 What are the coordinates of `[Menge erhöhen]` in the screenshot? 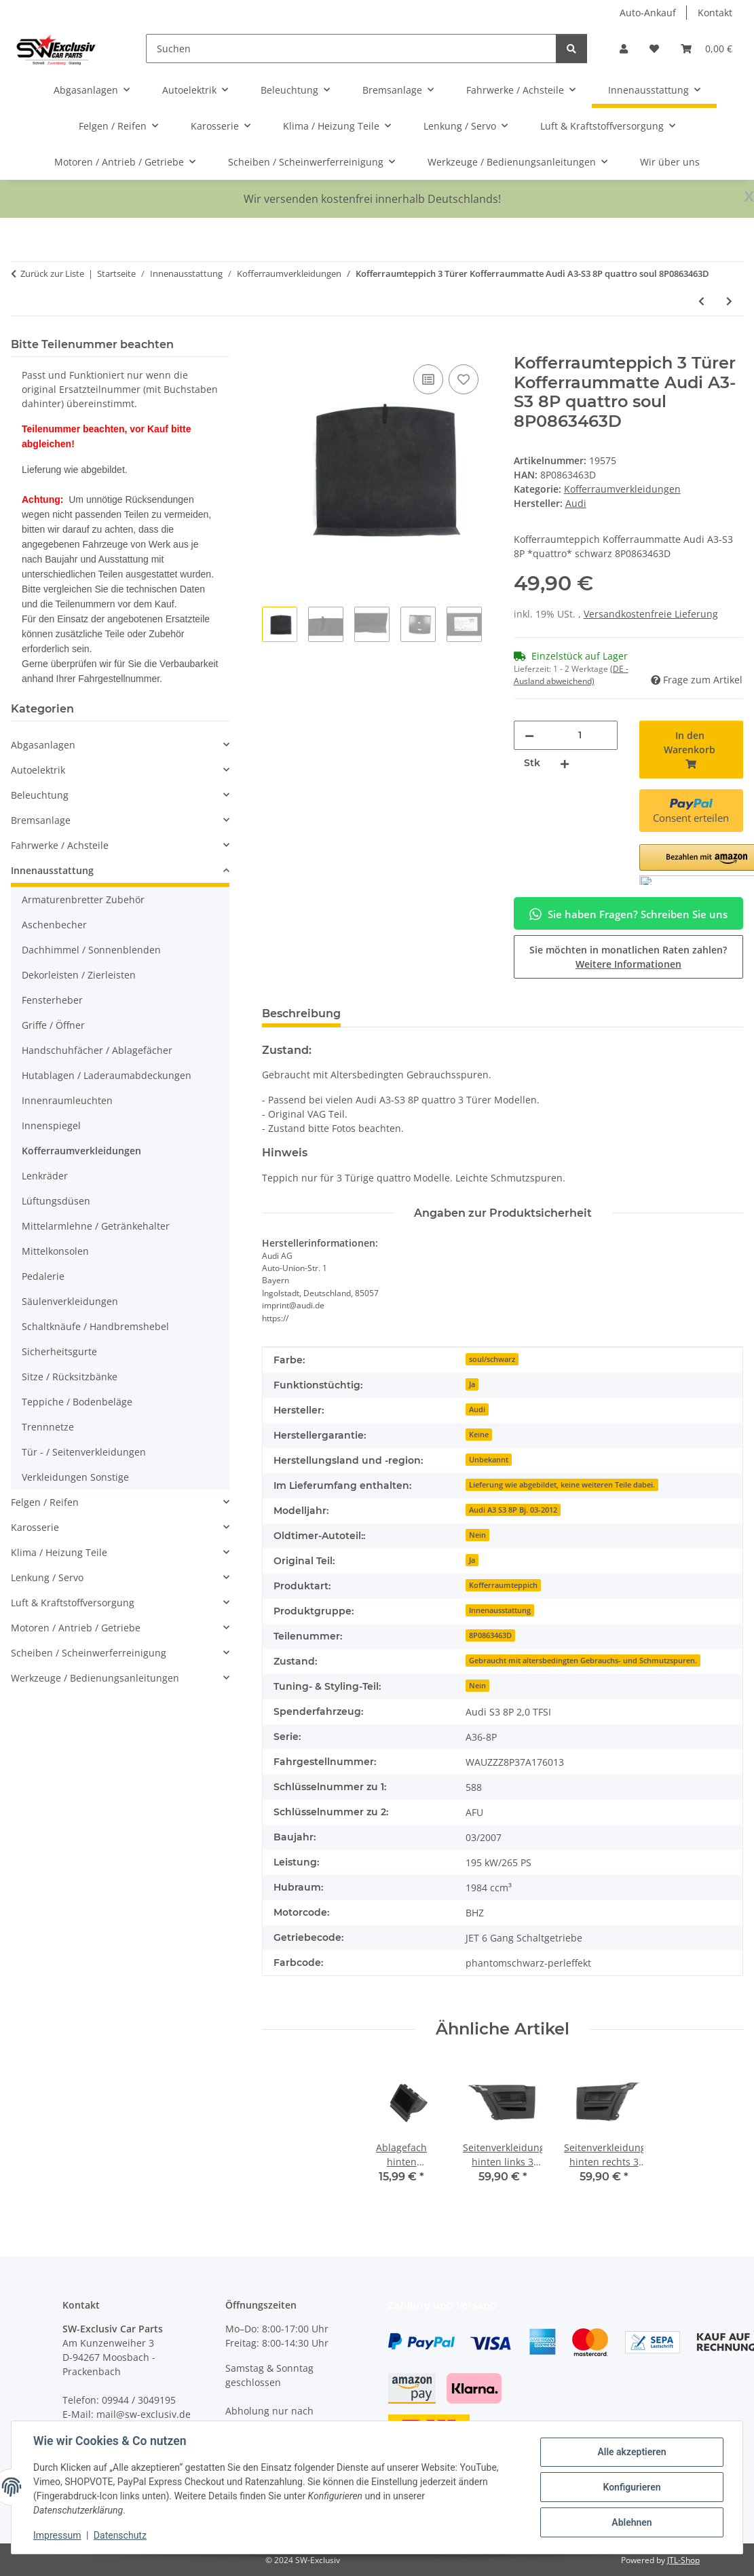 It's located at (565, 763).